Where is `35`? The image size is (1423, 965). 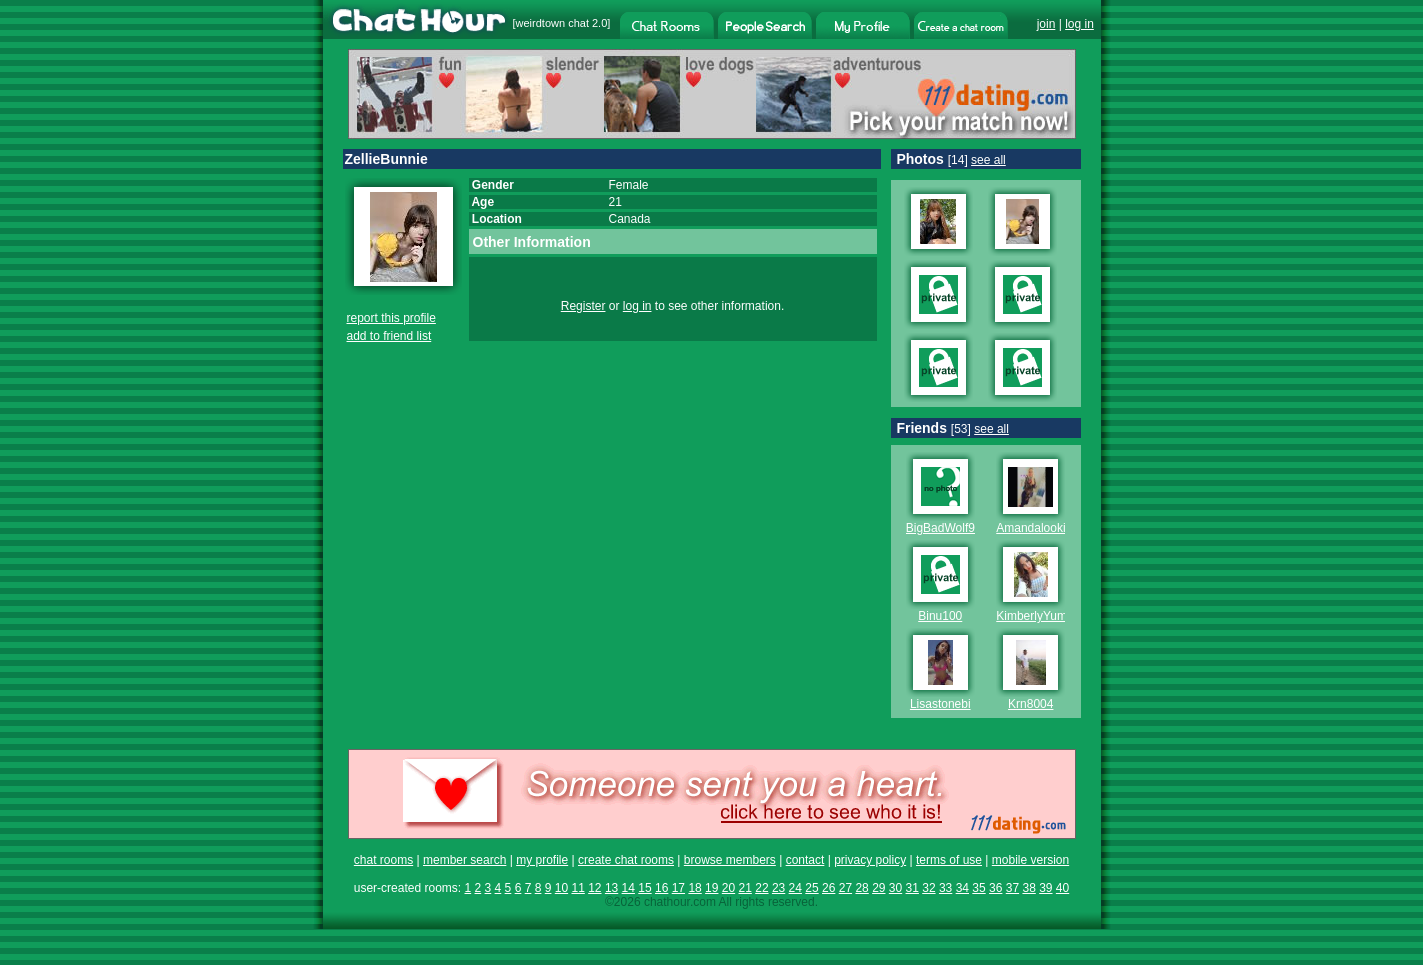 35 is located at coordinates (978, 888).